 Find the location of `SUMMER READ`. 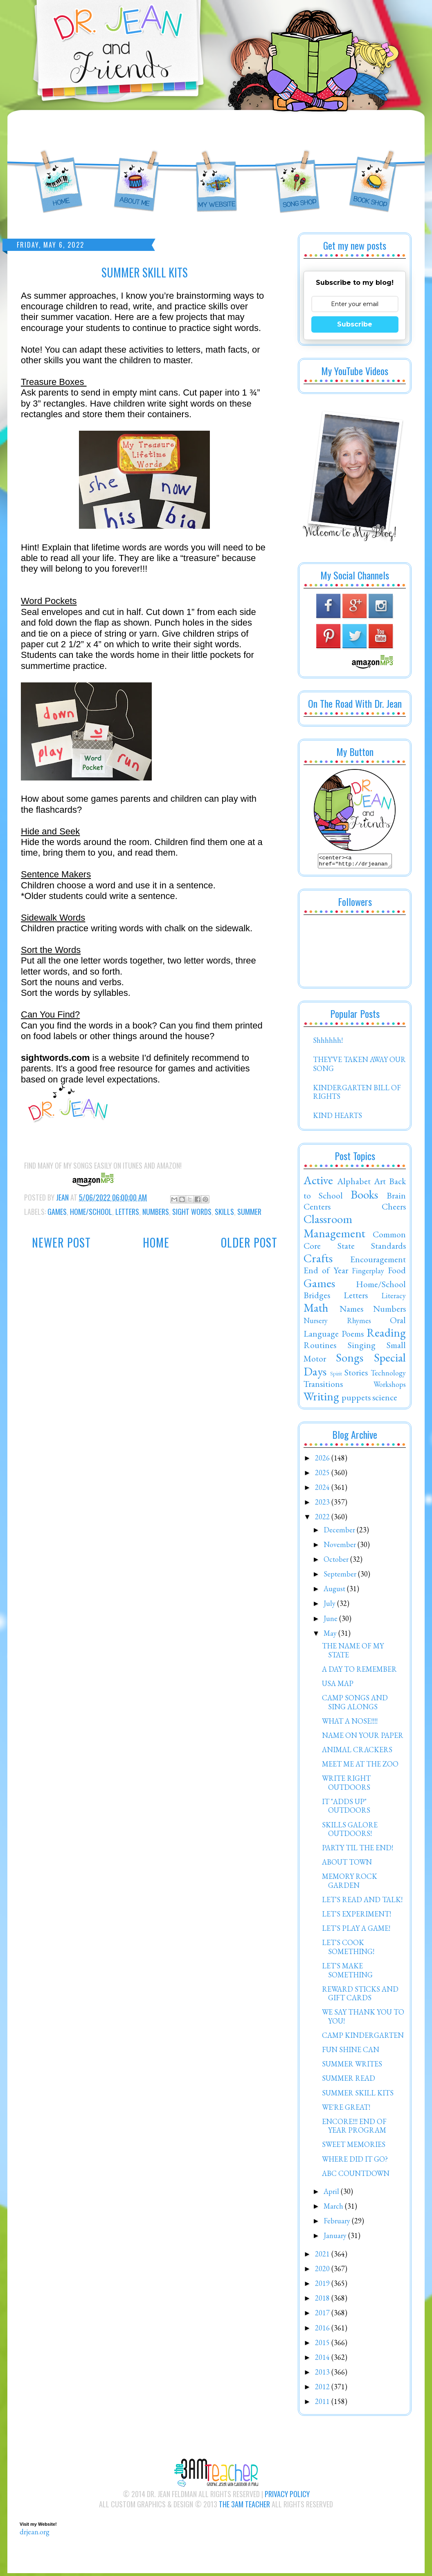

SUMMER READ is located at coordinates (348, 2080).